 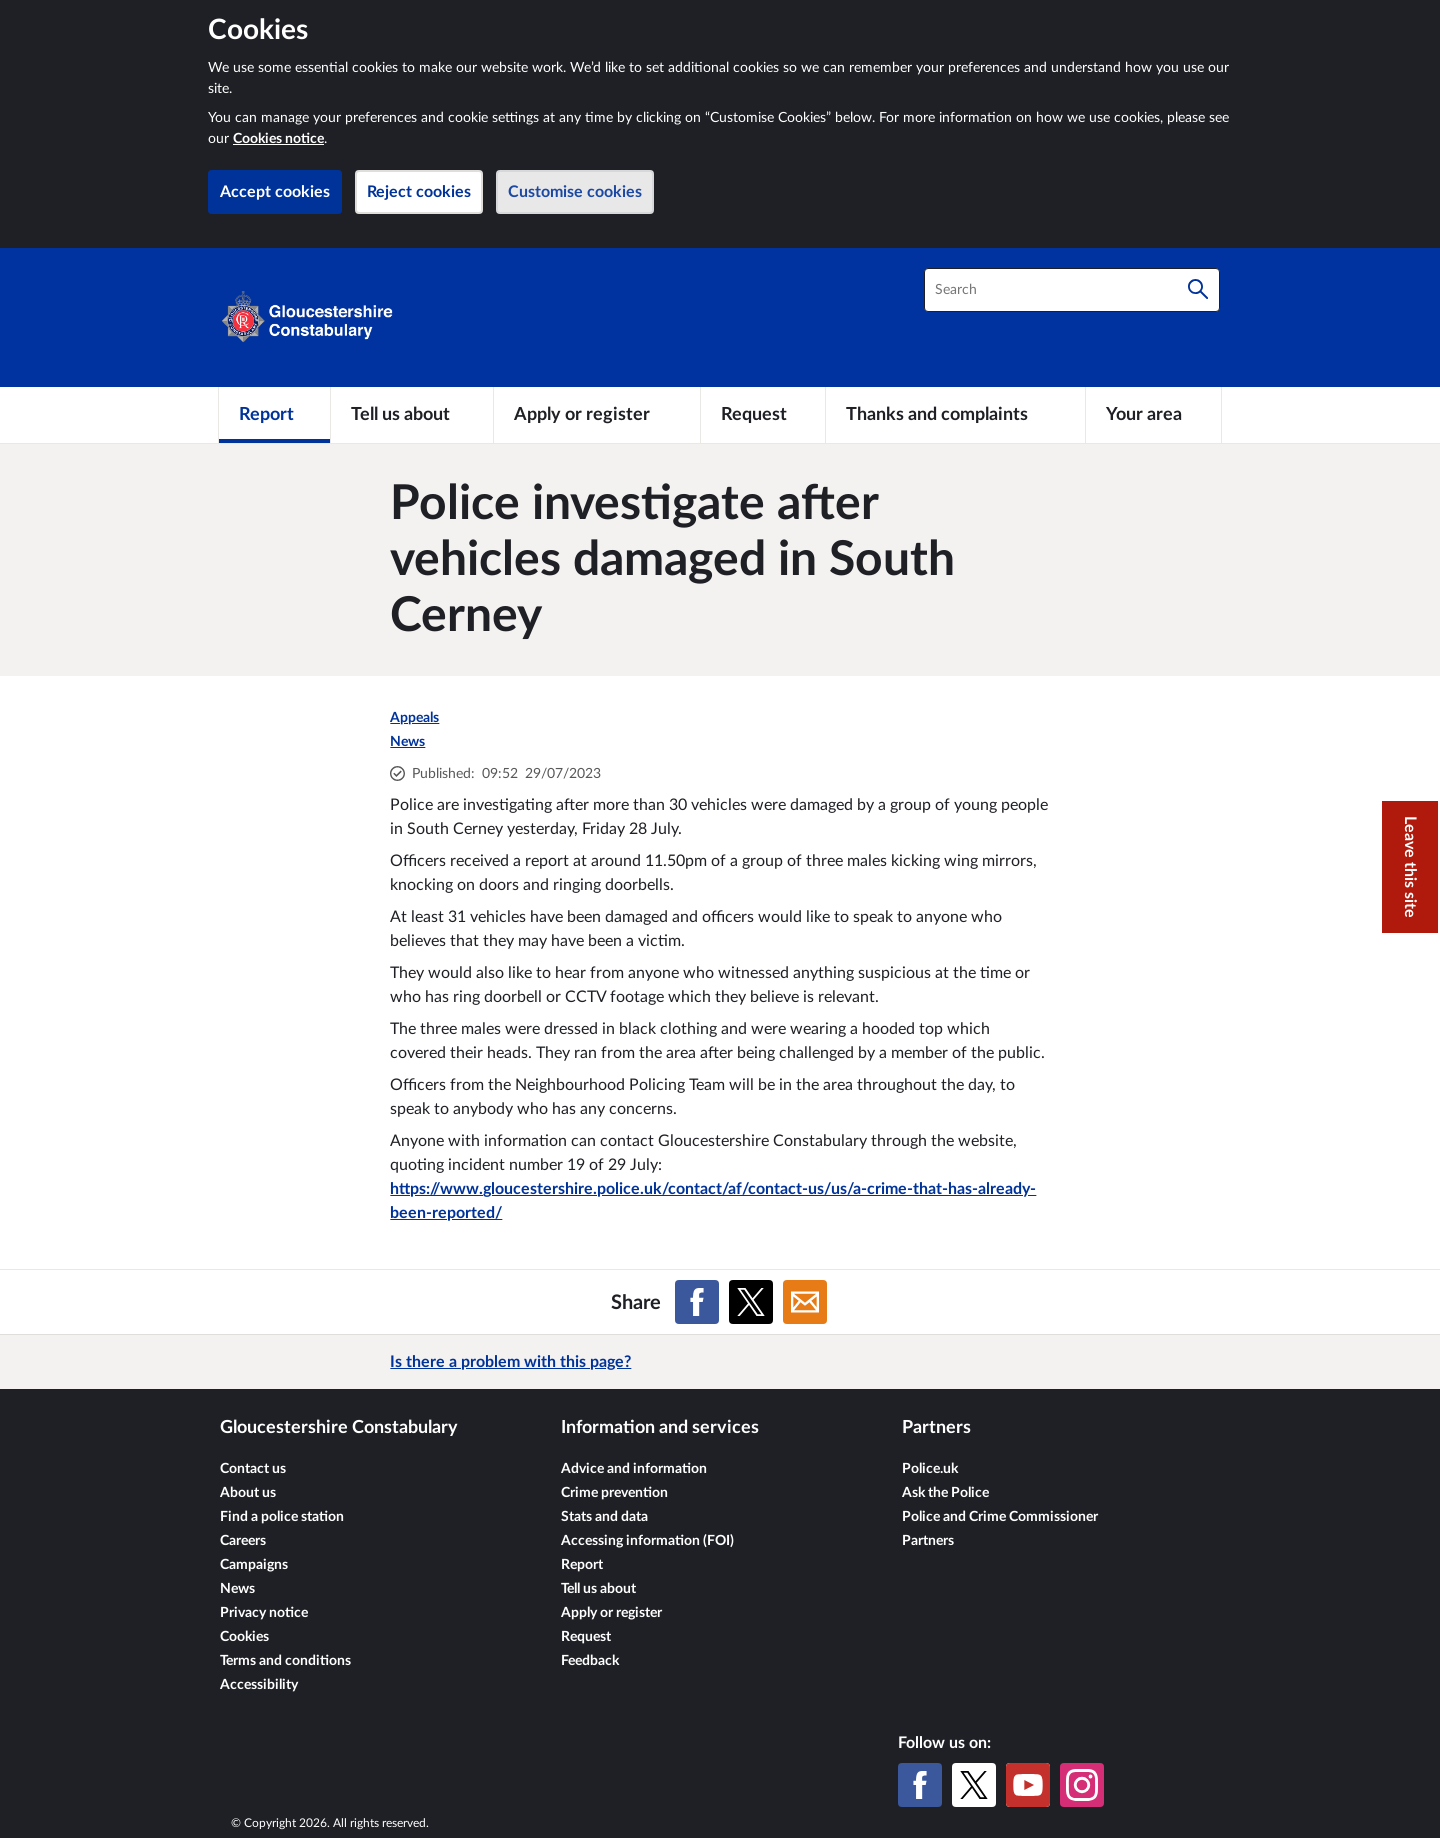 What do you see at coordinates (244, 1637) in the screenshot?
I see `Cookies` at bounding box center [244, 1637].